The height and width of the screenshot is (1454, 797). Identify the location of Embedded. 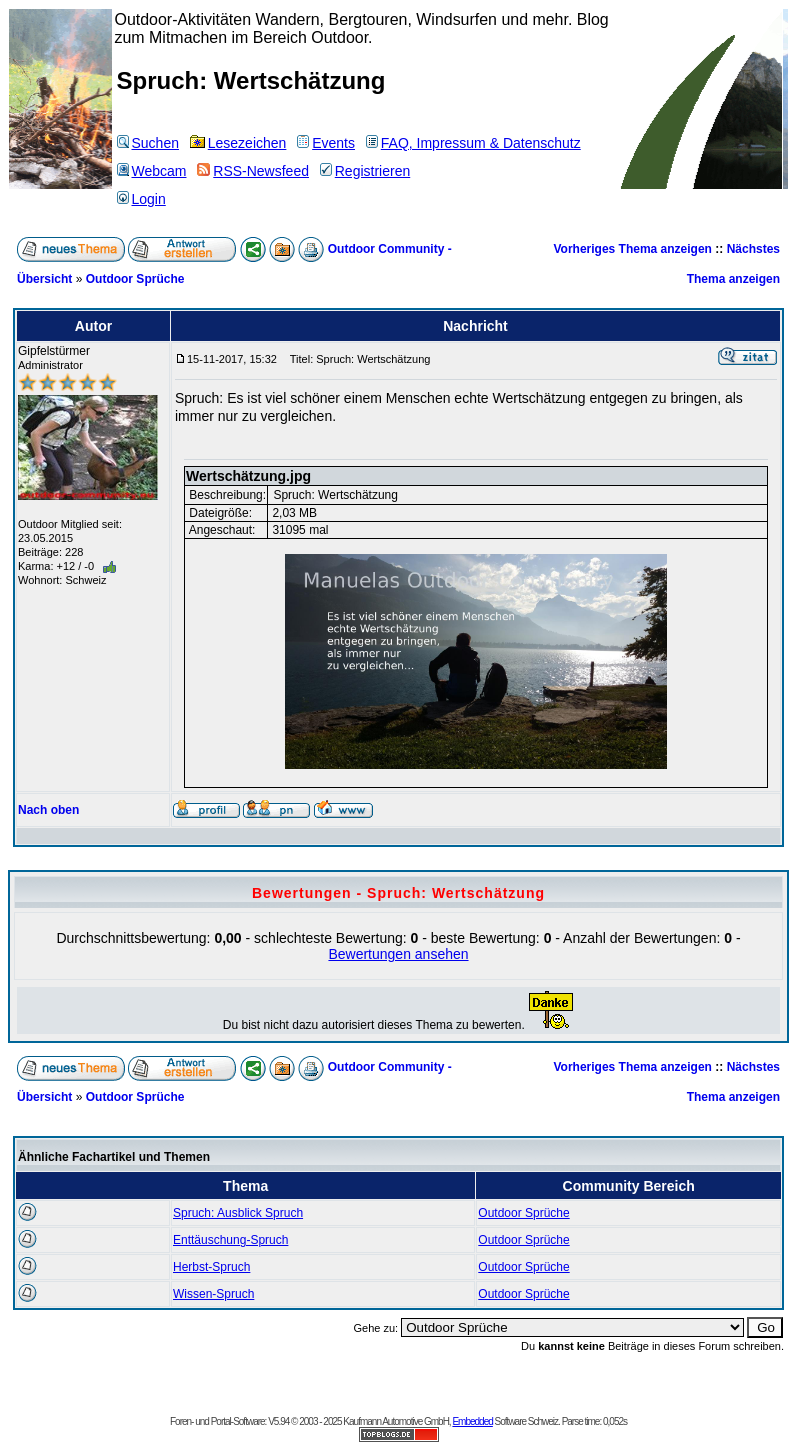
(472, 1421).